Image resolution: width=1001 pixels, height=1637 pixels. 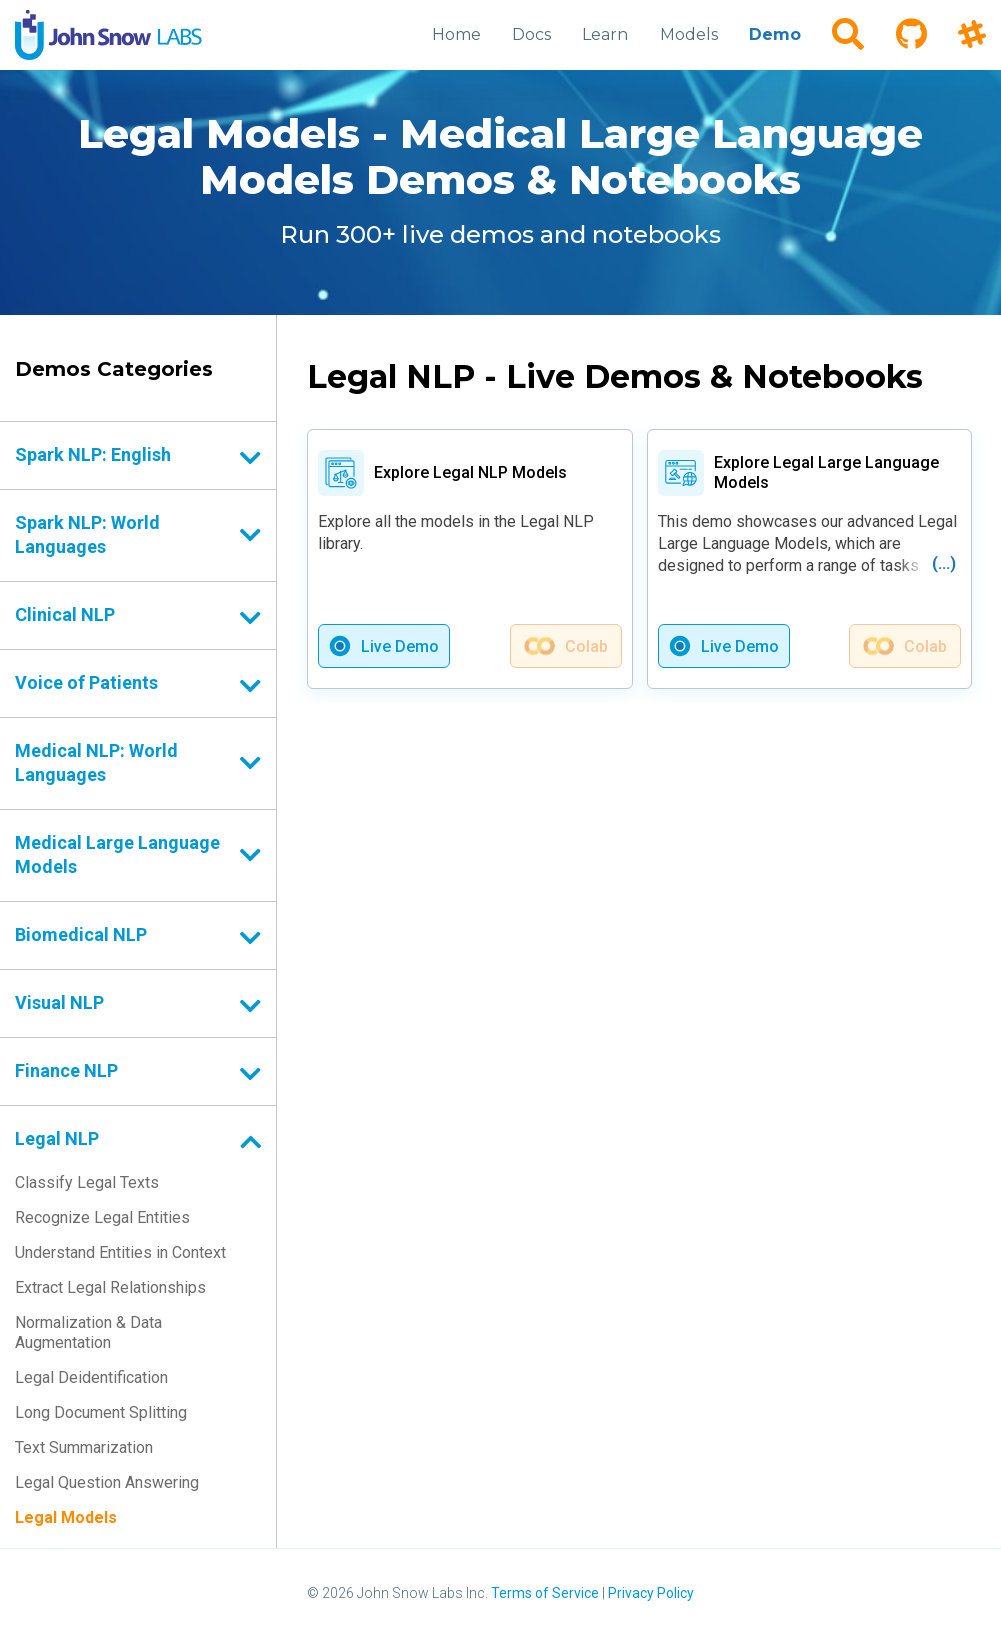 What do you see at coordinates (458, 34) in the screenshot?
I see `Home` at bounding box center [458, 34].